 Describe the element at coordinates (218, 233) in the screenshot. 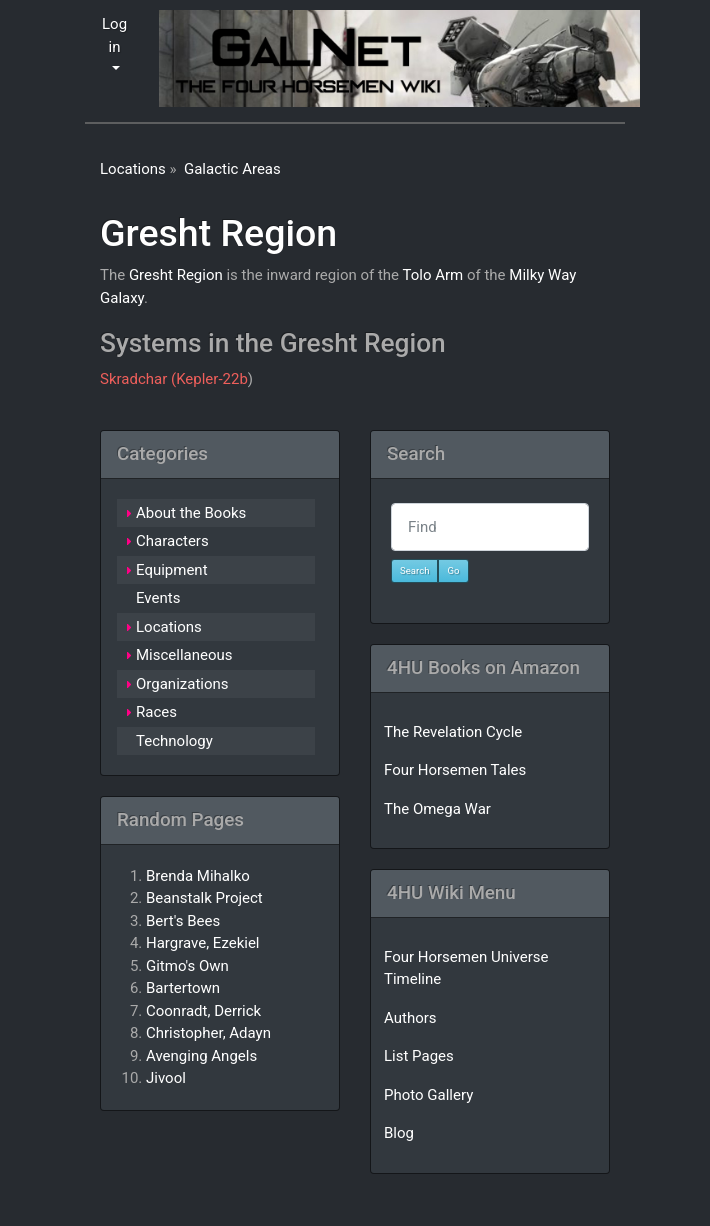

I see `Gresht Region` at that location.